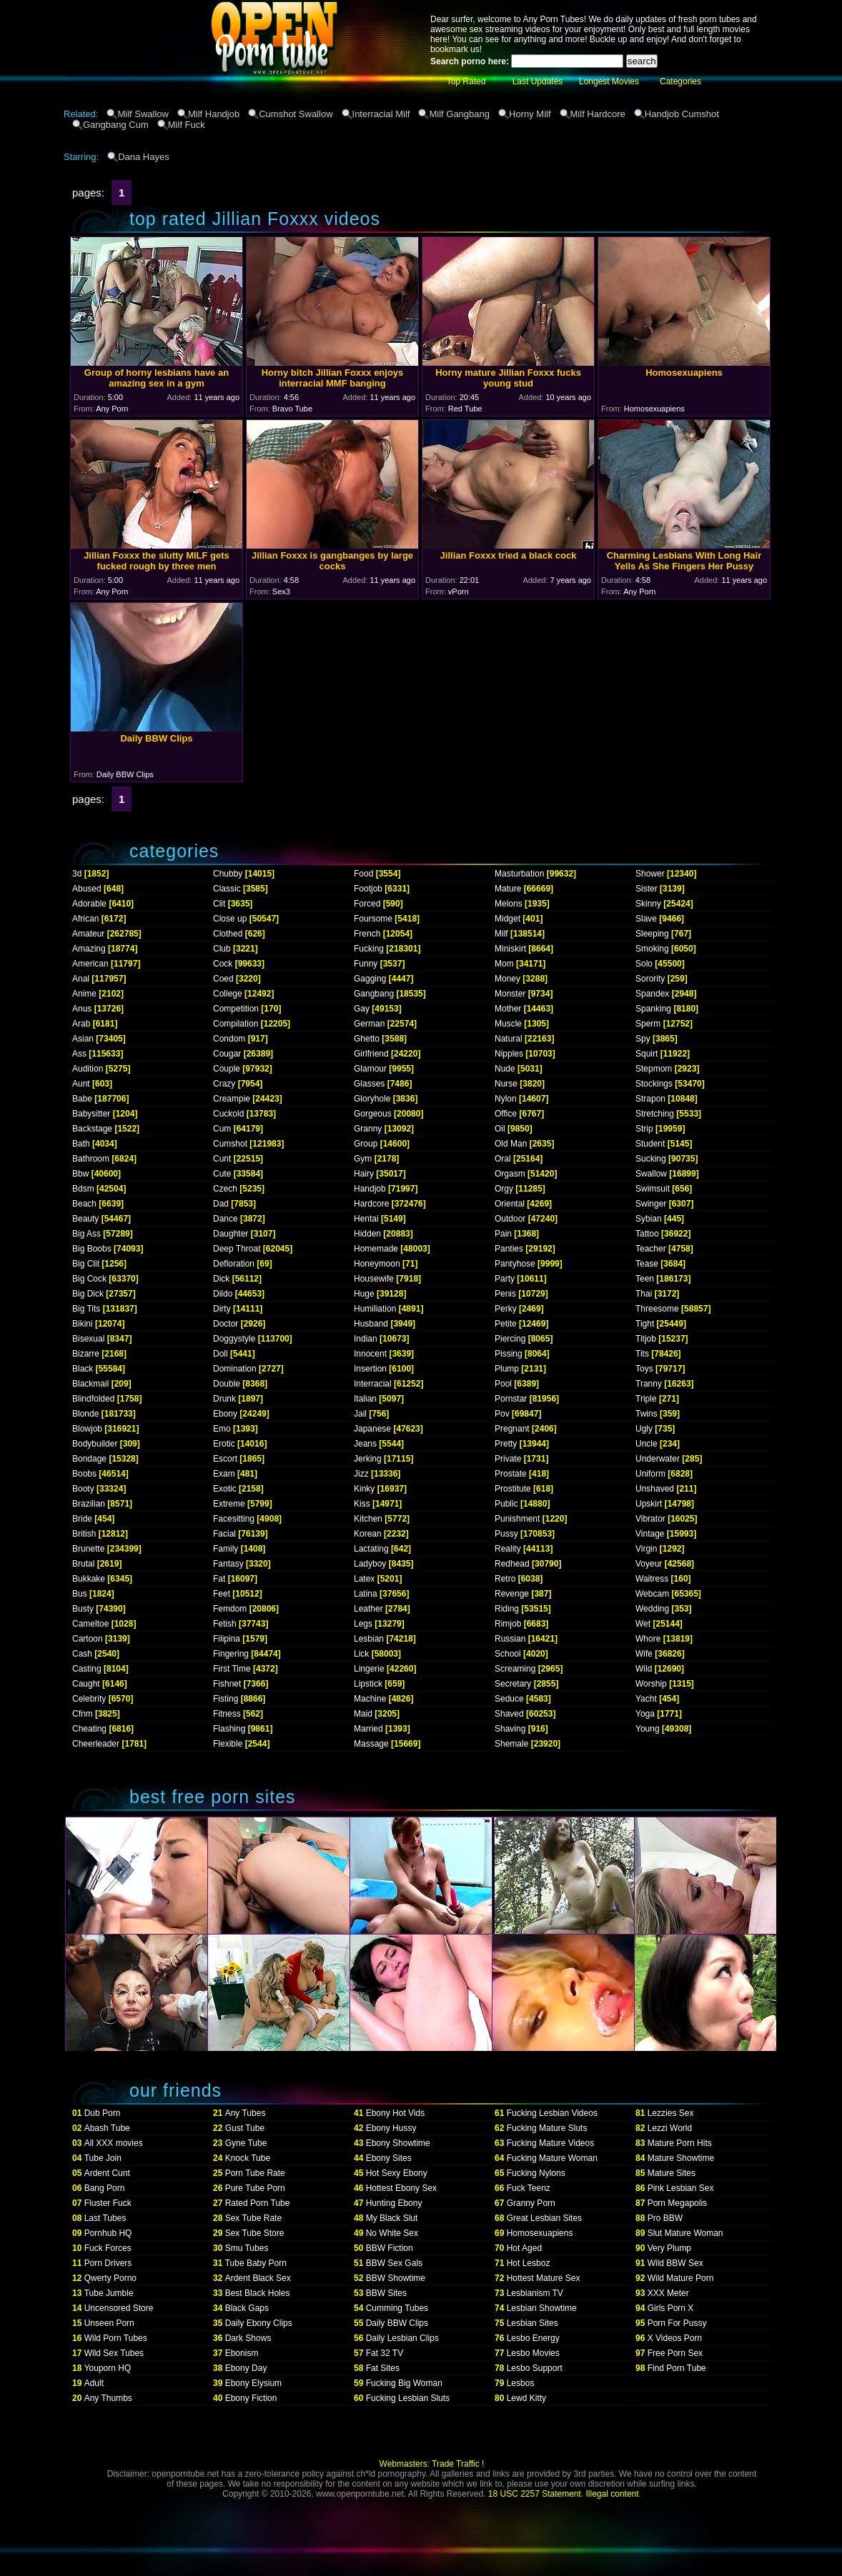 The image size is (842, 2576). I want to click on Lesbianism TV, so click(535, 2293).